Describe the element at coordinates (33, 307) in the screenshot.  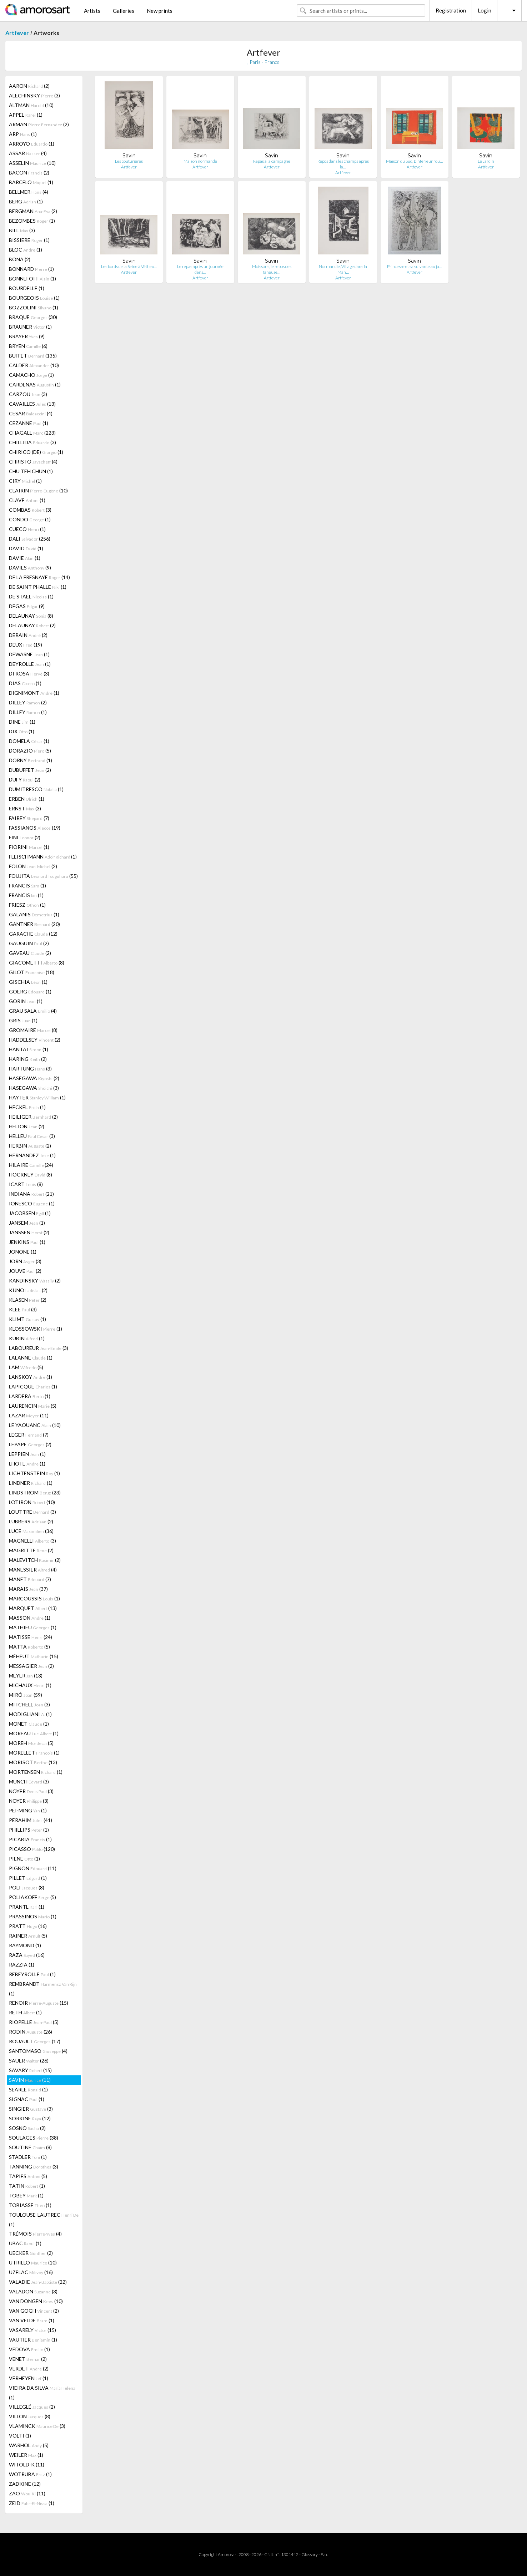
I see `BOZZOLINI (1)` at that location.